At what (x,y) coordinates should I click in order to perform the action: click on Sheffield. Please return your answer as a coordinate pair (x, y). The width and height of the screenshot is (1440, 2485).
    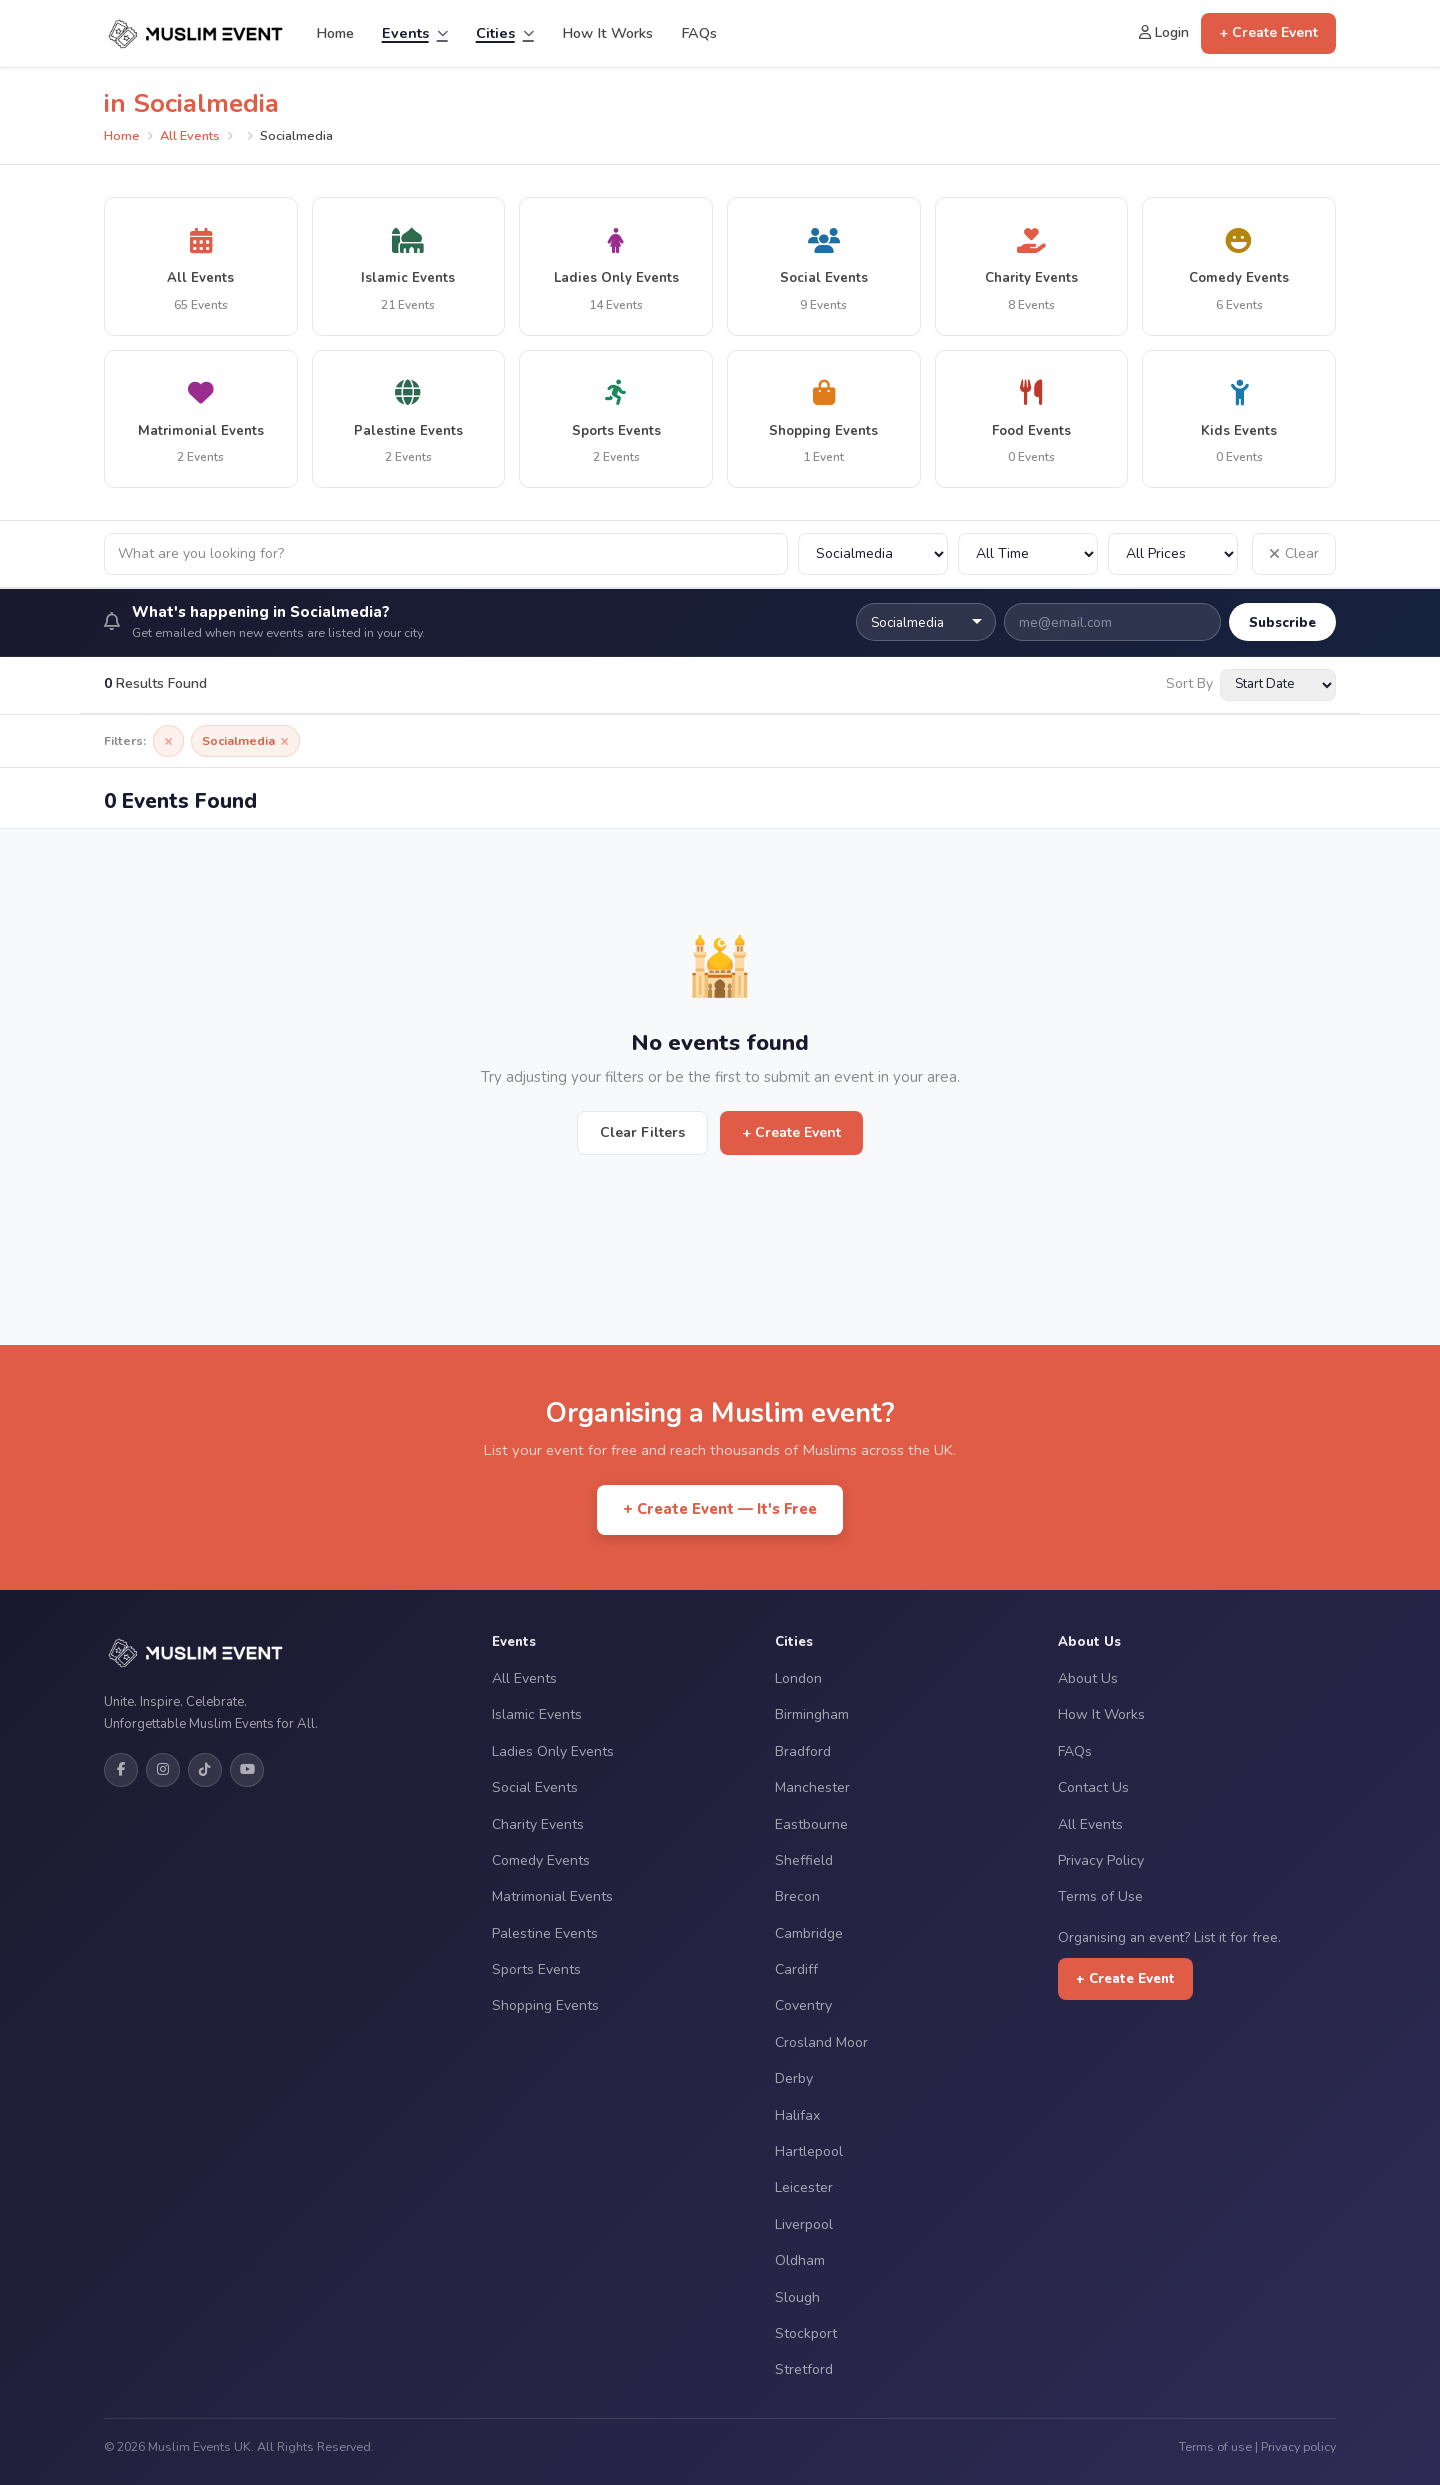
    Looking at the image, I should click on (804, 1860).